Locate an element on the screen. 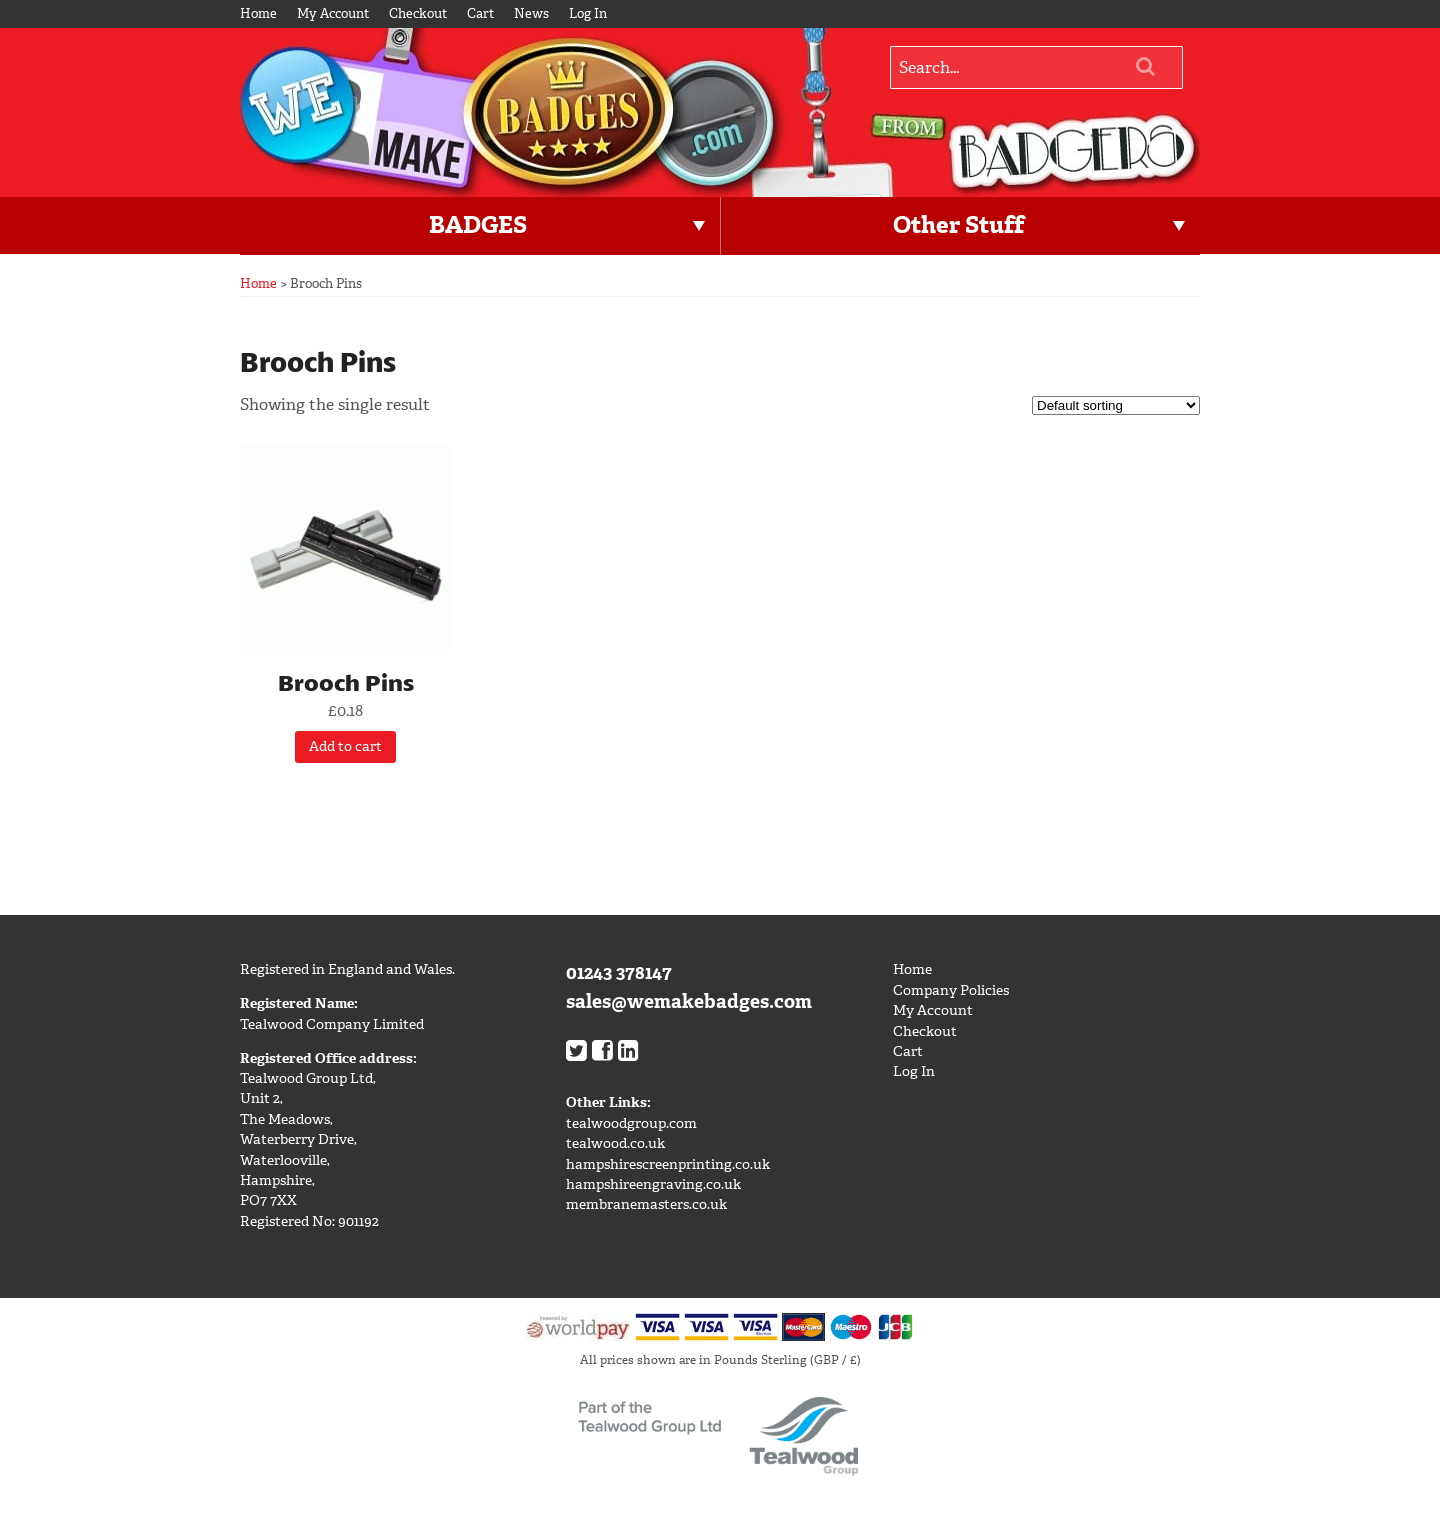 The height and width of the screenshot is (1536, 1440). membranemasters.co.uk is located at coordinates (646, 1204).